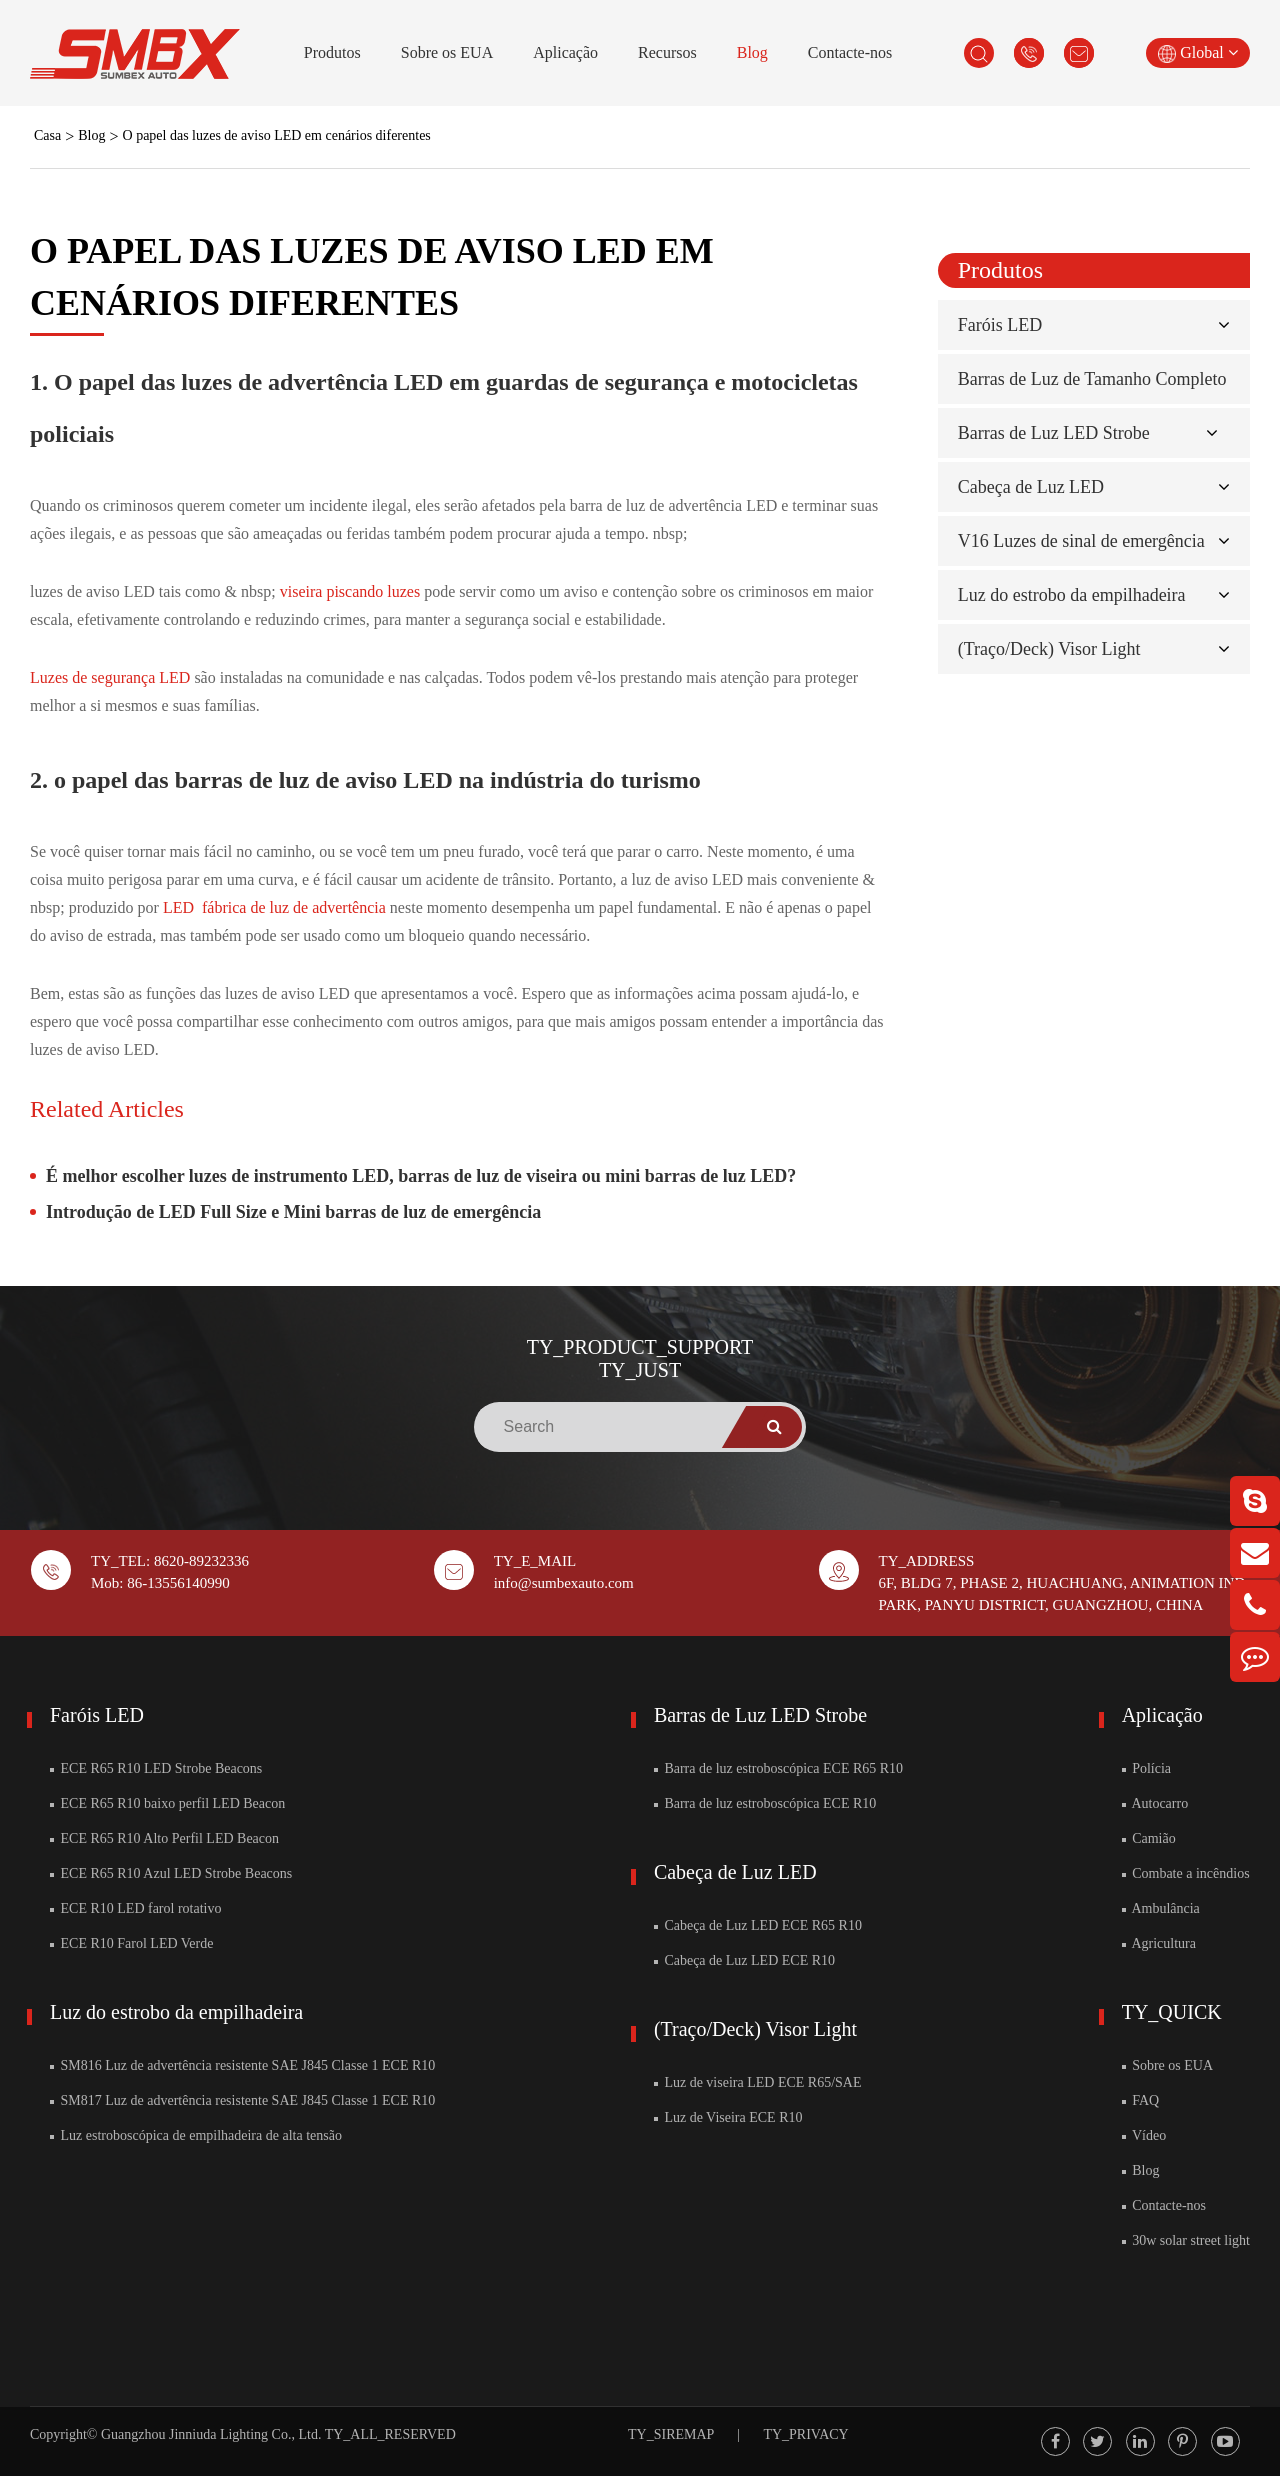 Image resolution: width=1280 pixels, height=2476 pixels. I want to click on Barras de Luz LED Strobe, so click(1054, 433).